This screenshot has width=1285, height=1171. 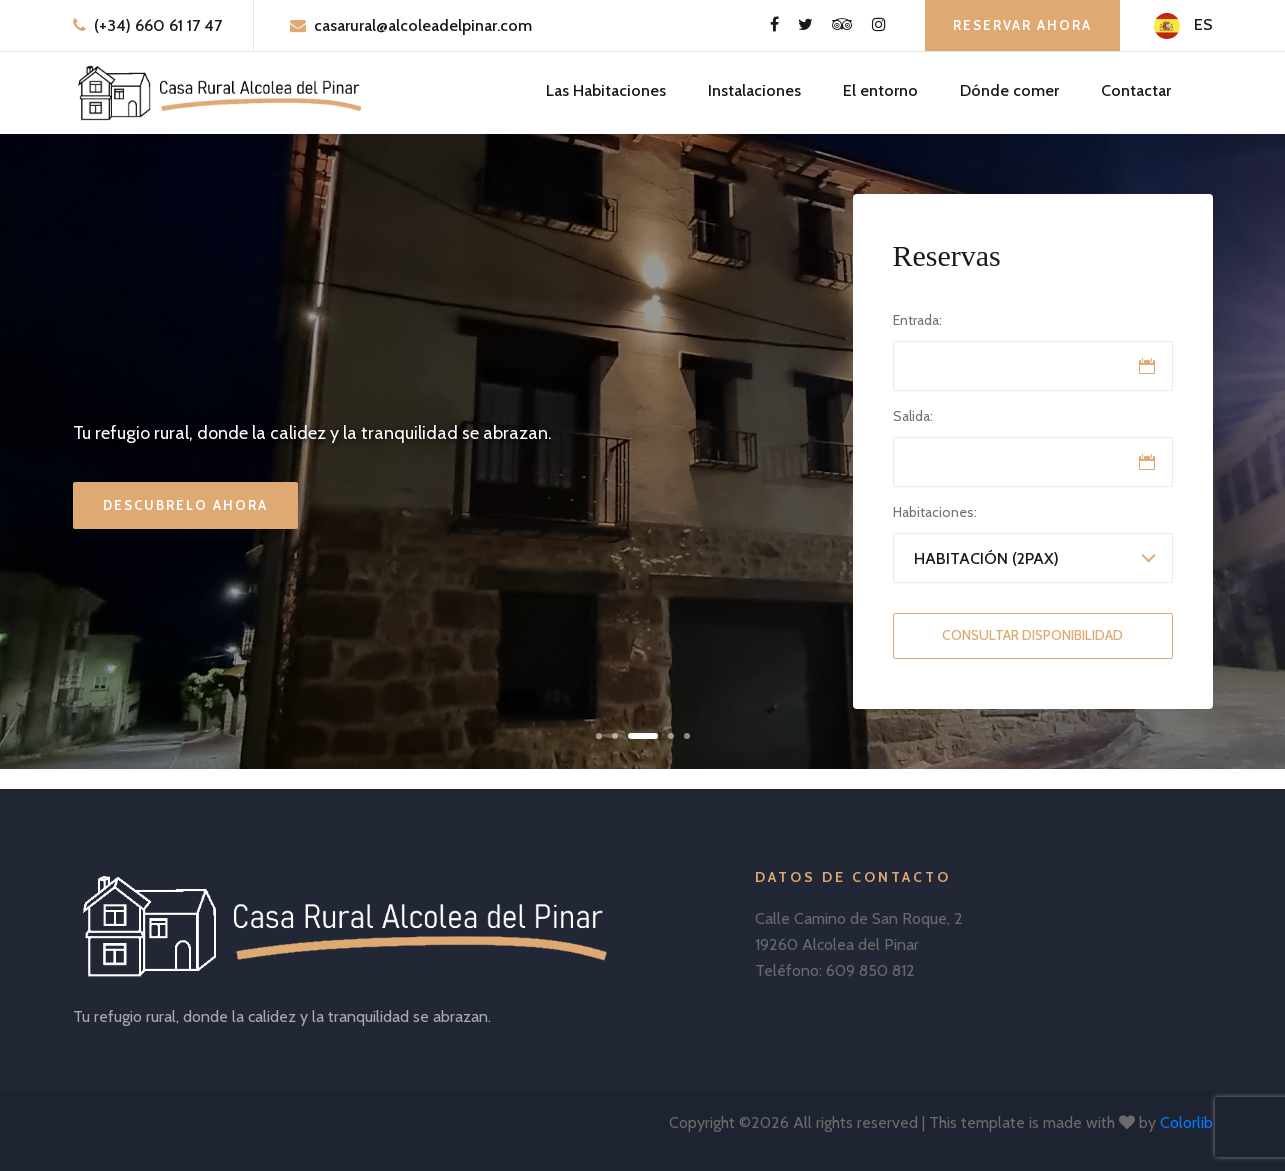 What do you see at coordinates (913, 416) in the screenshot?
I see `Salida:` at bounding box center [913, 416].